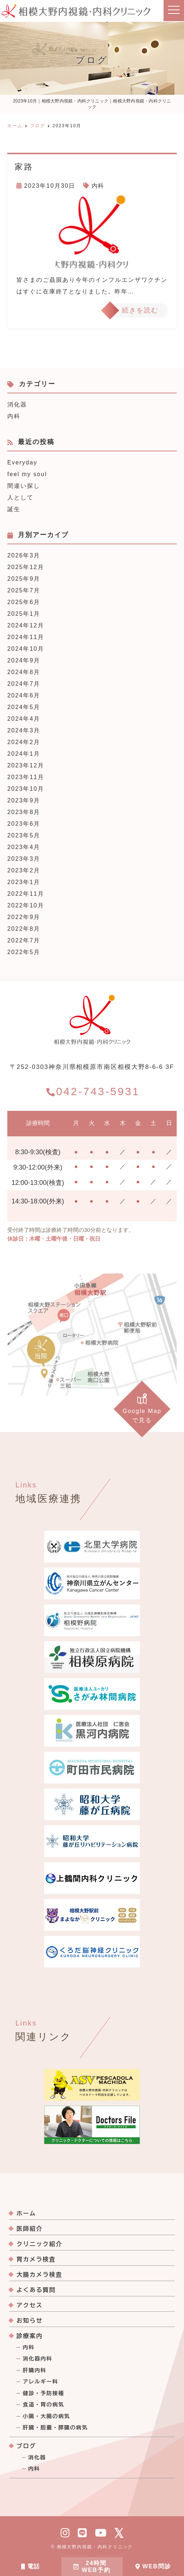 This screenshot has height=2576, width=184. I want to click on 2025年1月, so click(23, 614).